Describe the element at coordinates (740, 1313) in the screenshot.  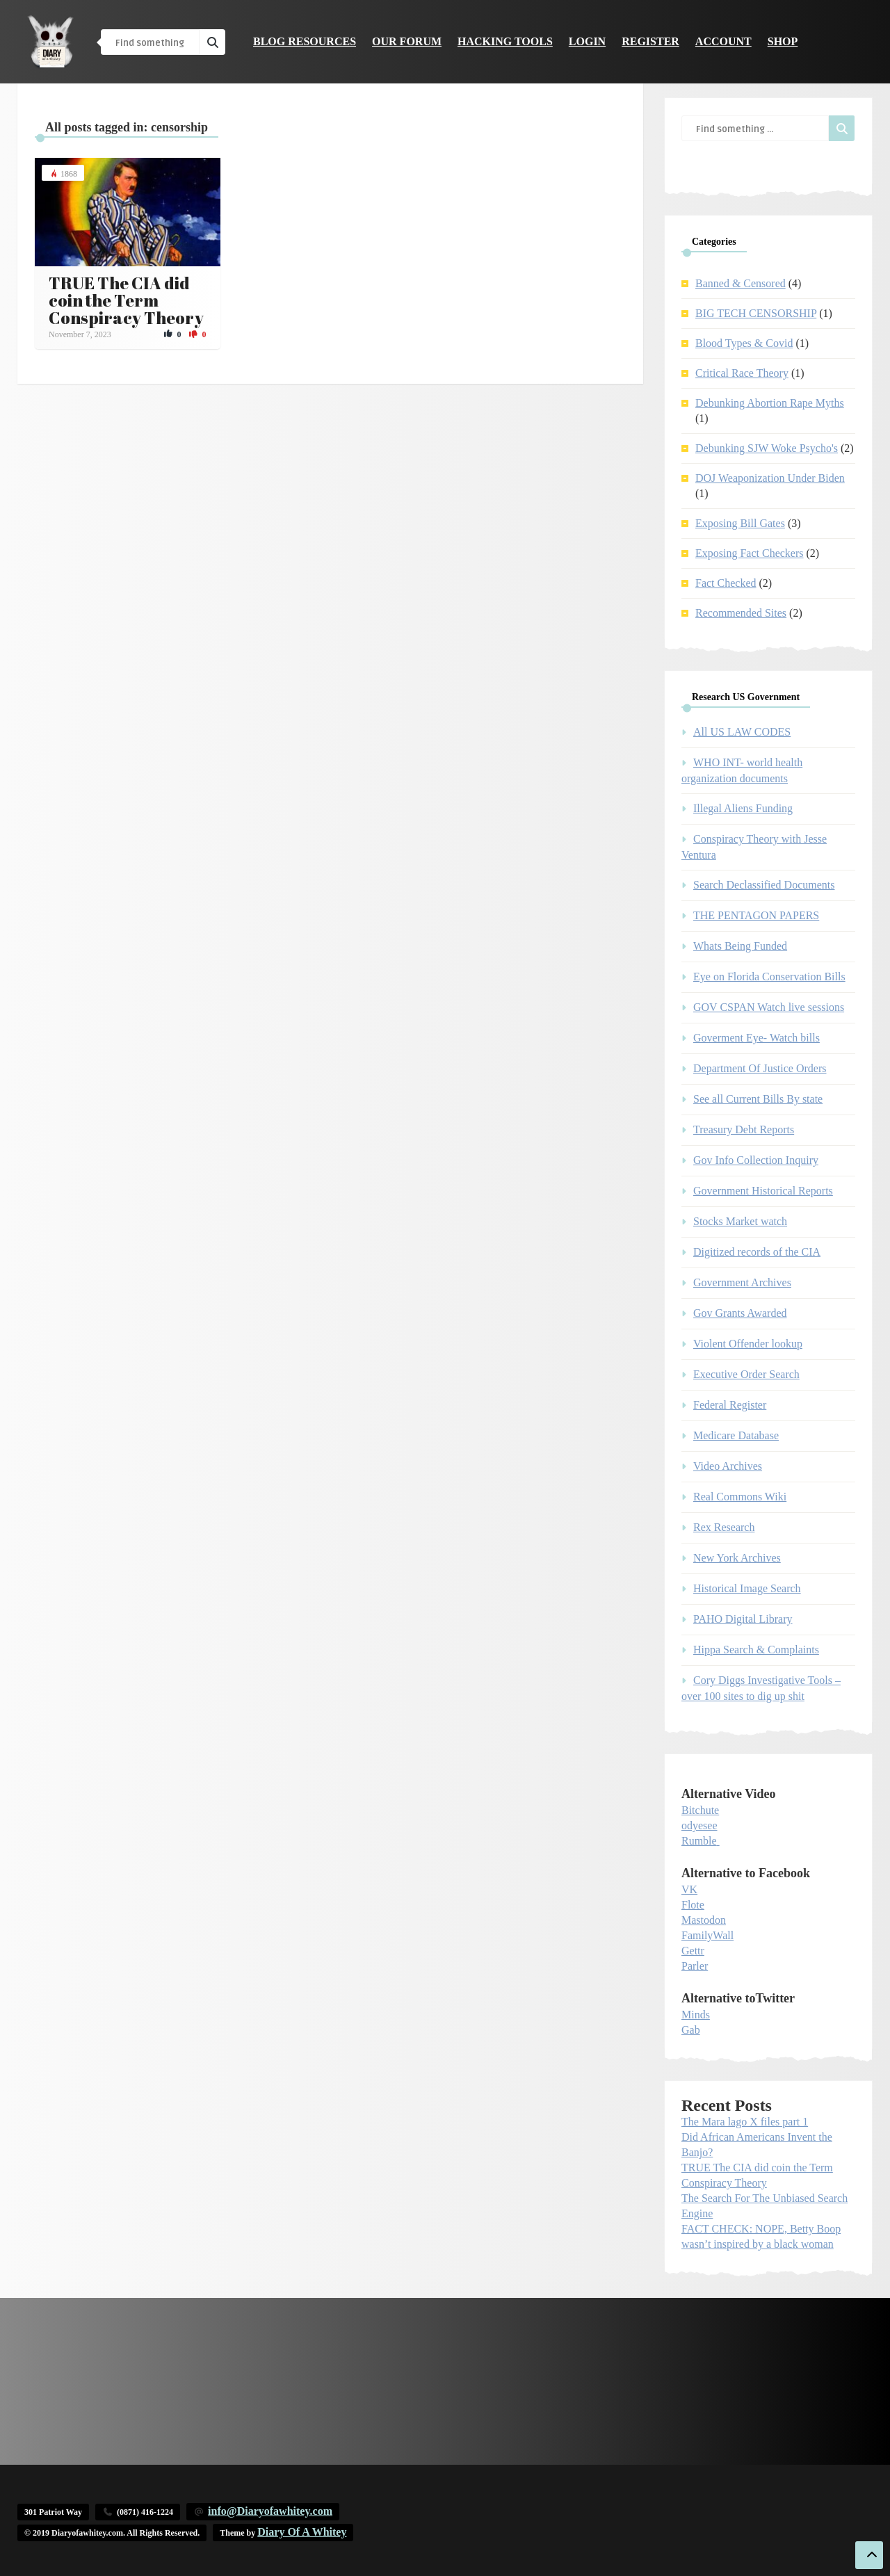
I see `Gov Grants Awarded` at that location.